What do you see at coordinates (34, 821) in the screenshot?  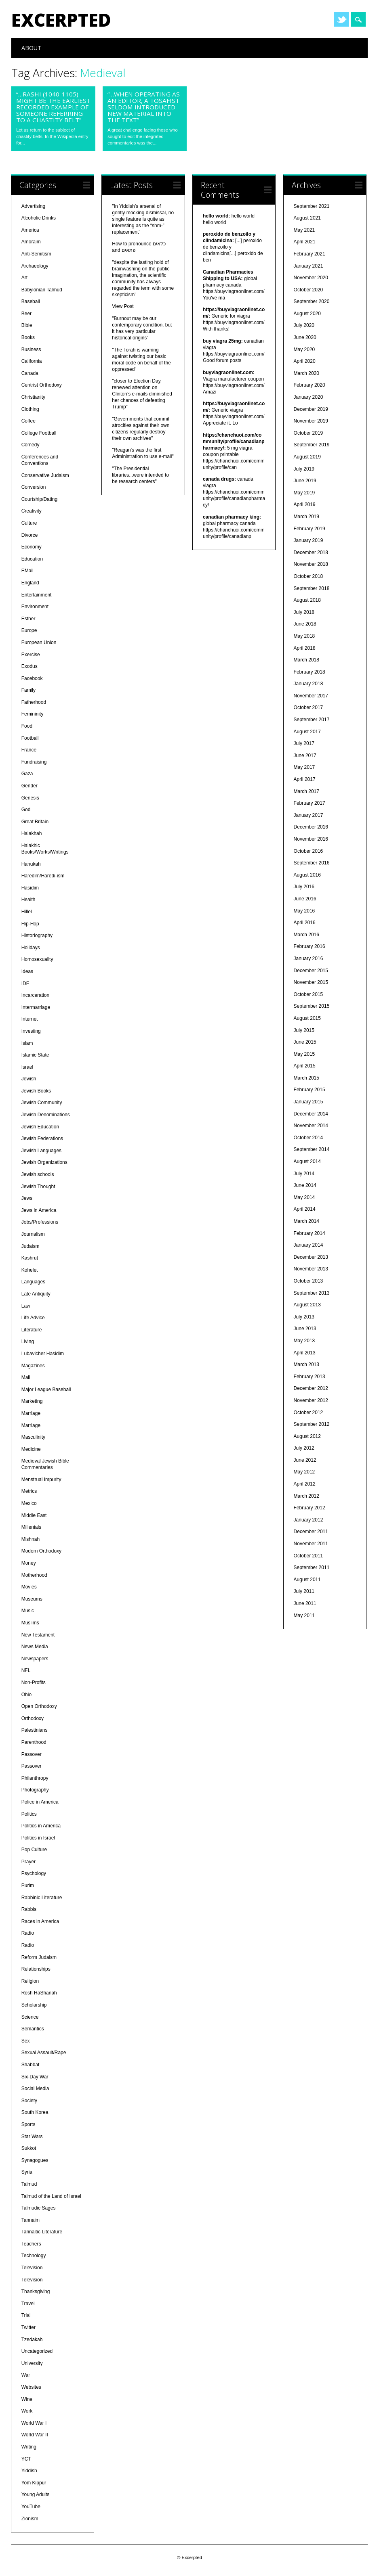 I see `Great Britain` at bounding box center [34, 821].